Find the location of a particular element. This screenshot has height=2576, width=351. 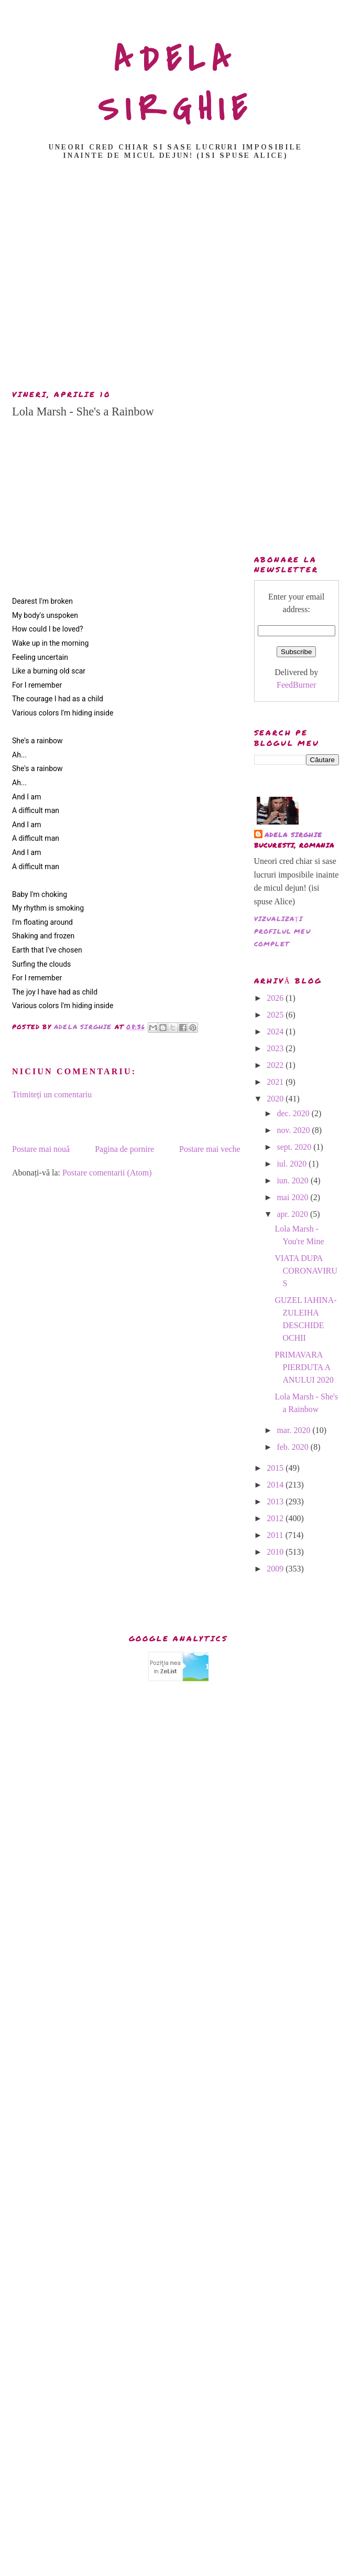

mai 2020 is located at coordinates (293, 1197).